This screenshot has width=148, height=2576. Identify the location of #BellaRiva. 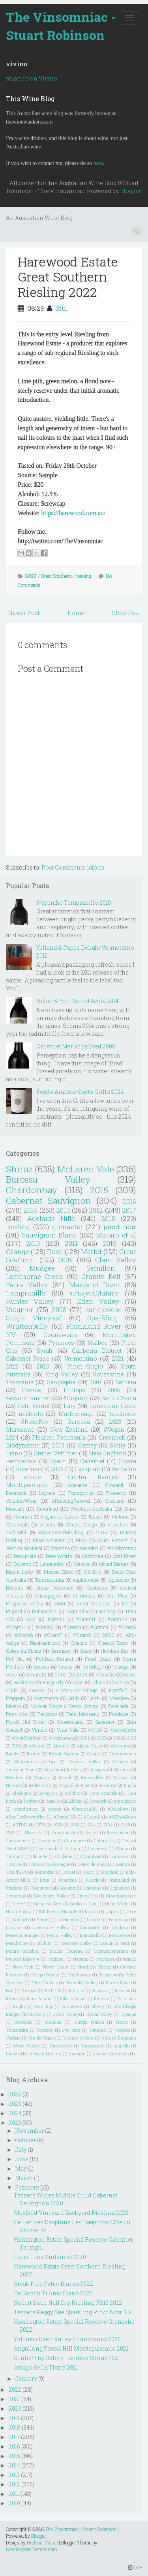
(118, 1809).